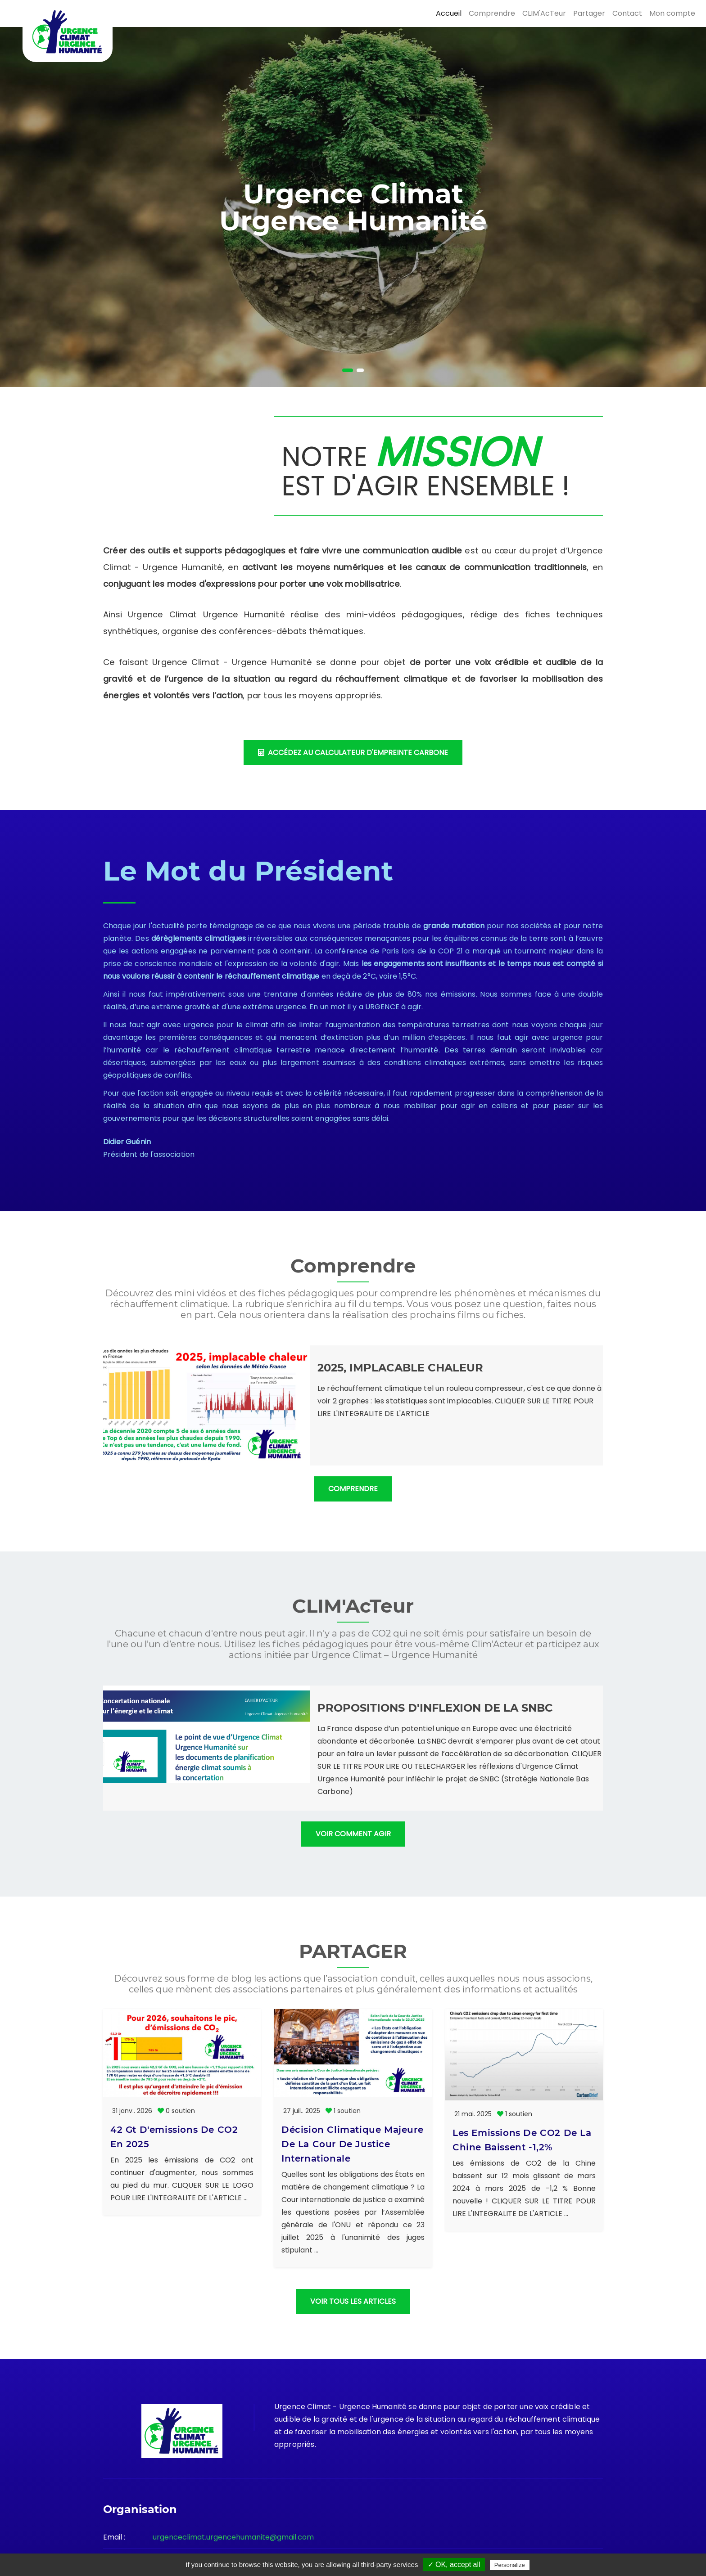  What do you see at coordinates (492, 13) in the screenshot?
I see `Comprendre` at bounding box center [492, 13].